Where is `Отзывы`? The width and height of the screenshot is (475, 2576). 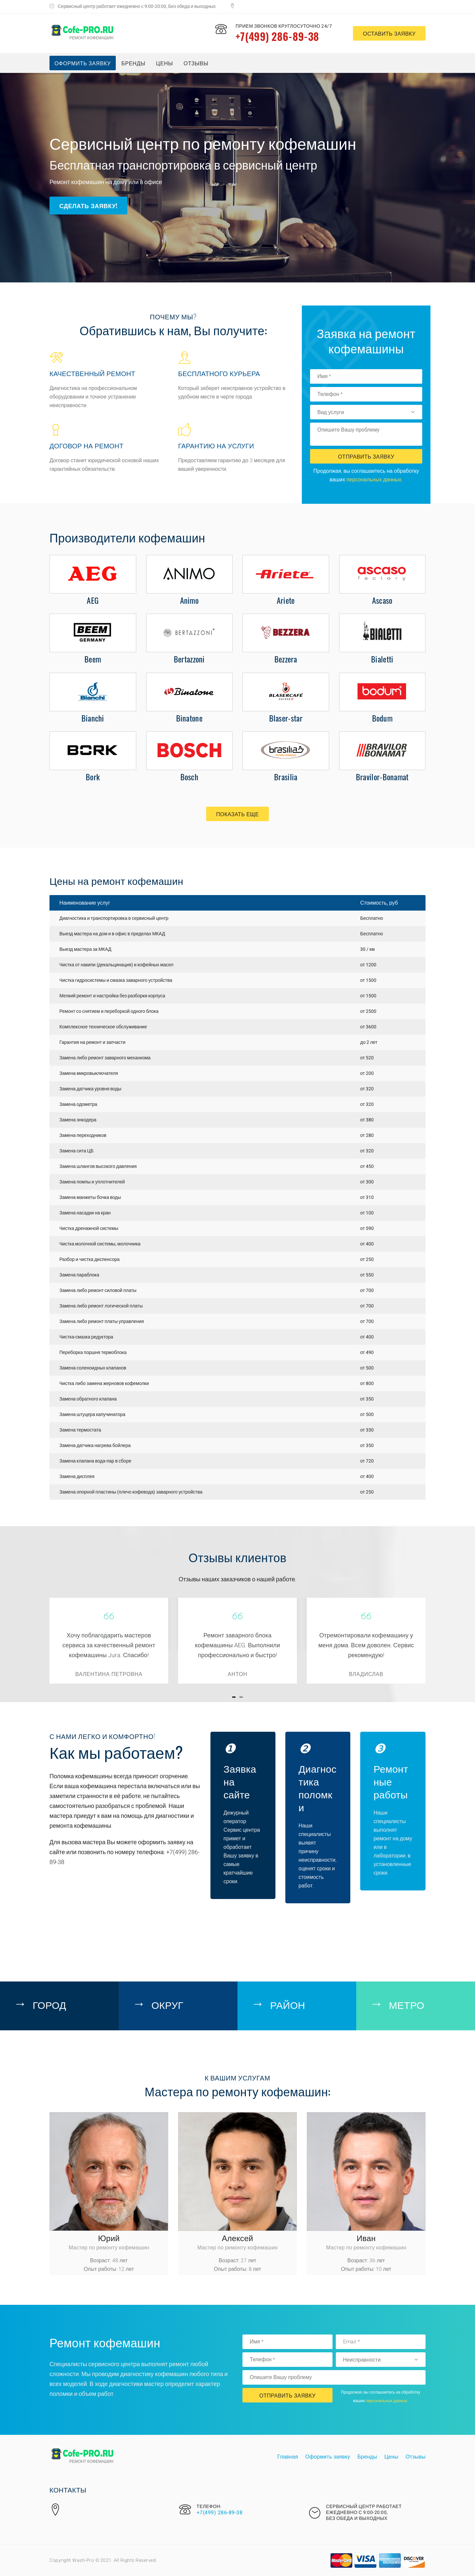 Отзывы is located at coordinates (196, 63).